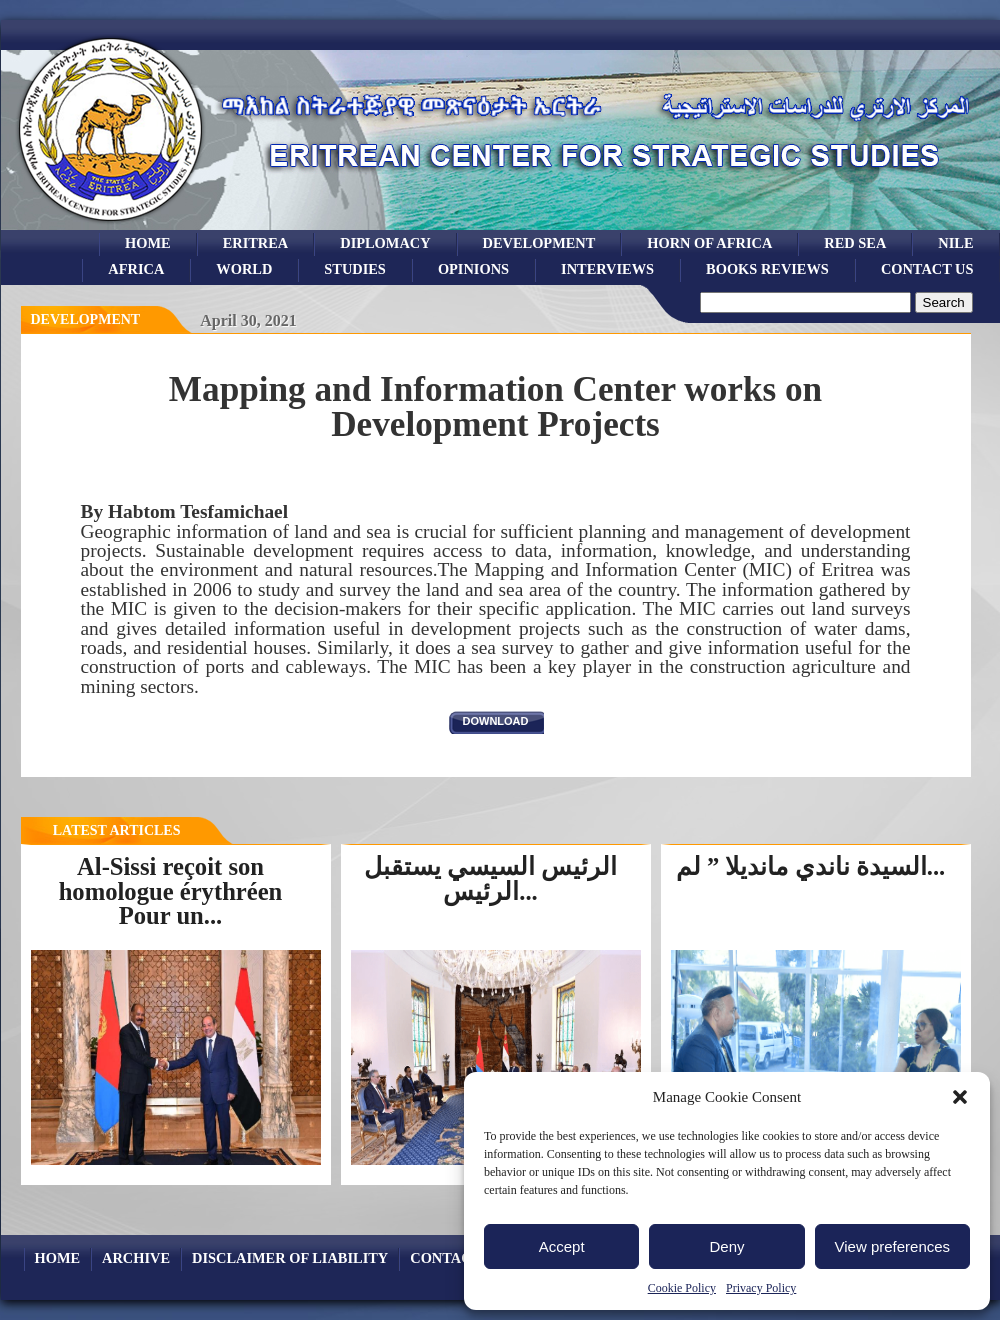 Image resolution: width=1000 pixels, height=1320 pixels. What do you see at coordinates (244, 269) in the screenshot?
I see `world` at bounding box center [244, 269].